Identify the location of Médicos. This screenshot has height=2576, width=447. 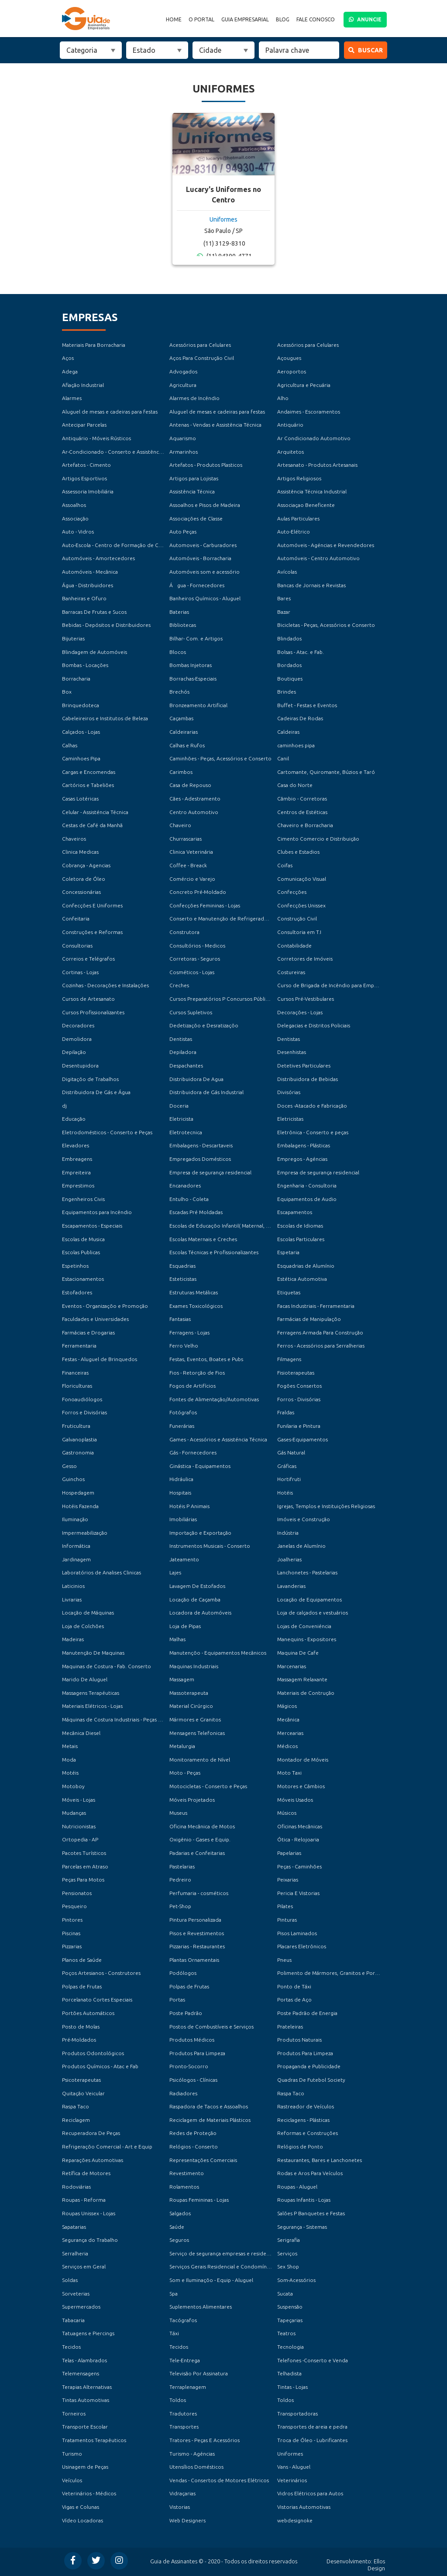
(287, 1746).